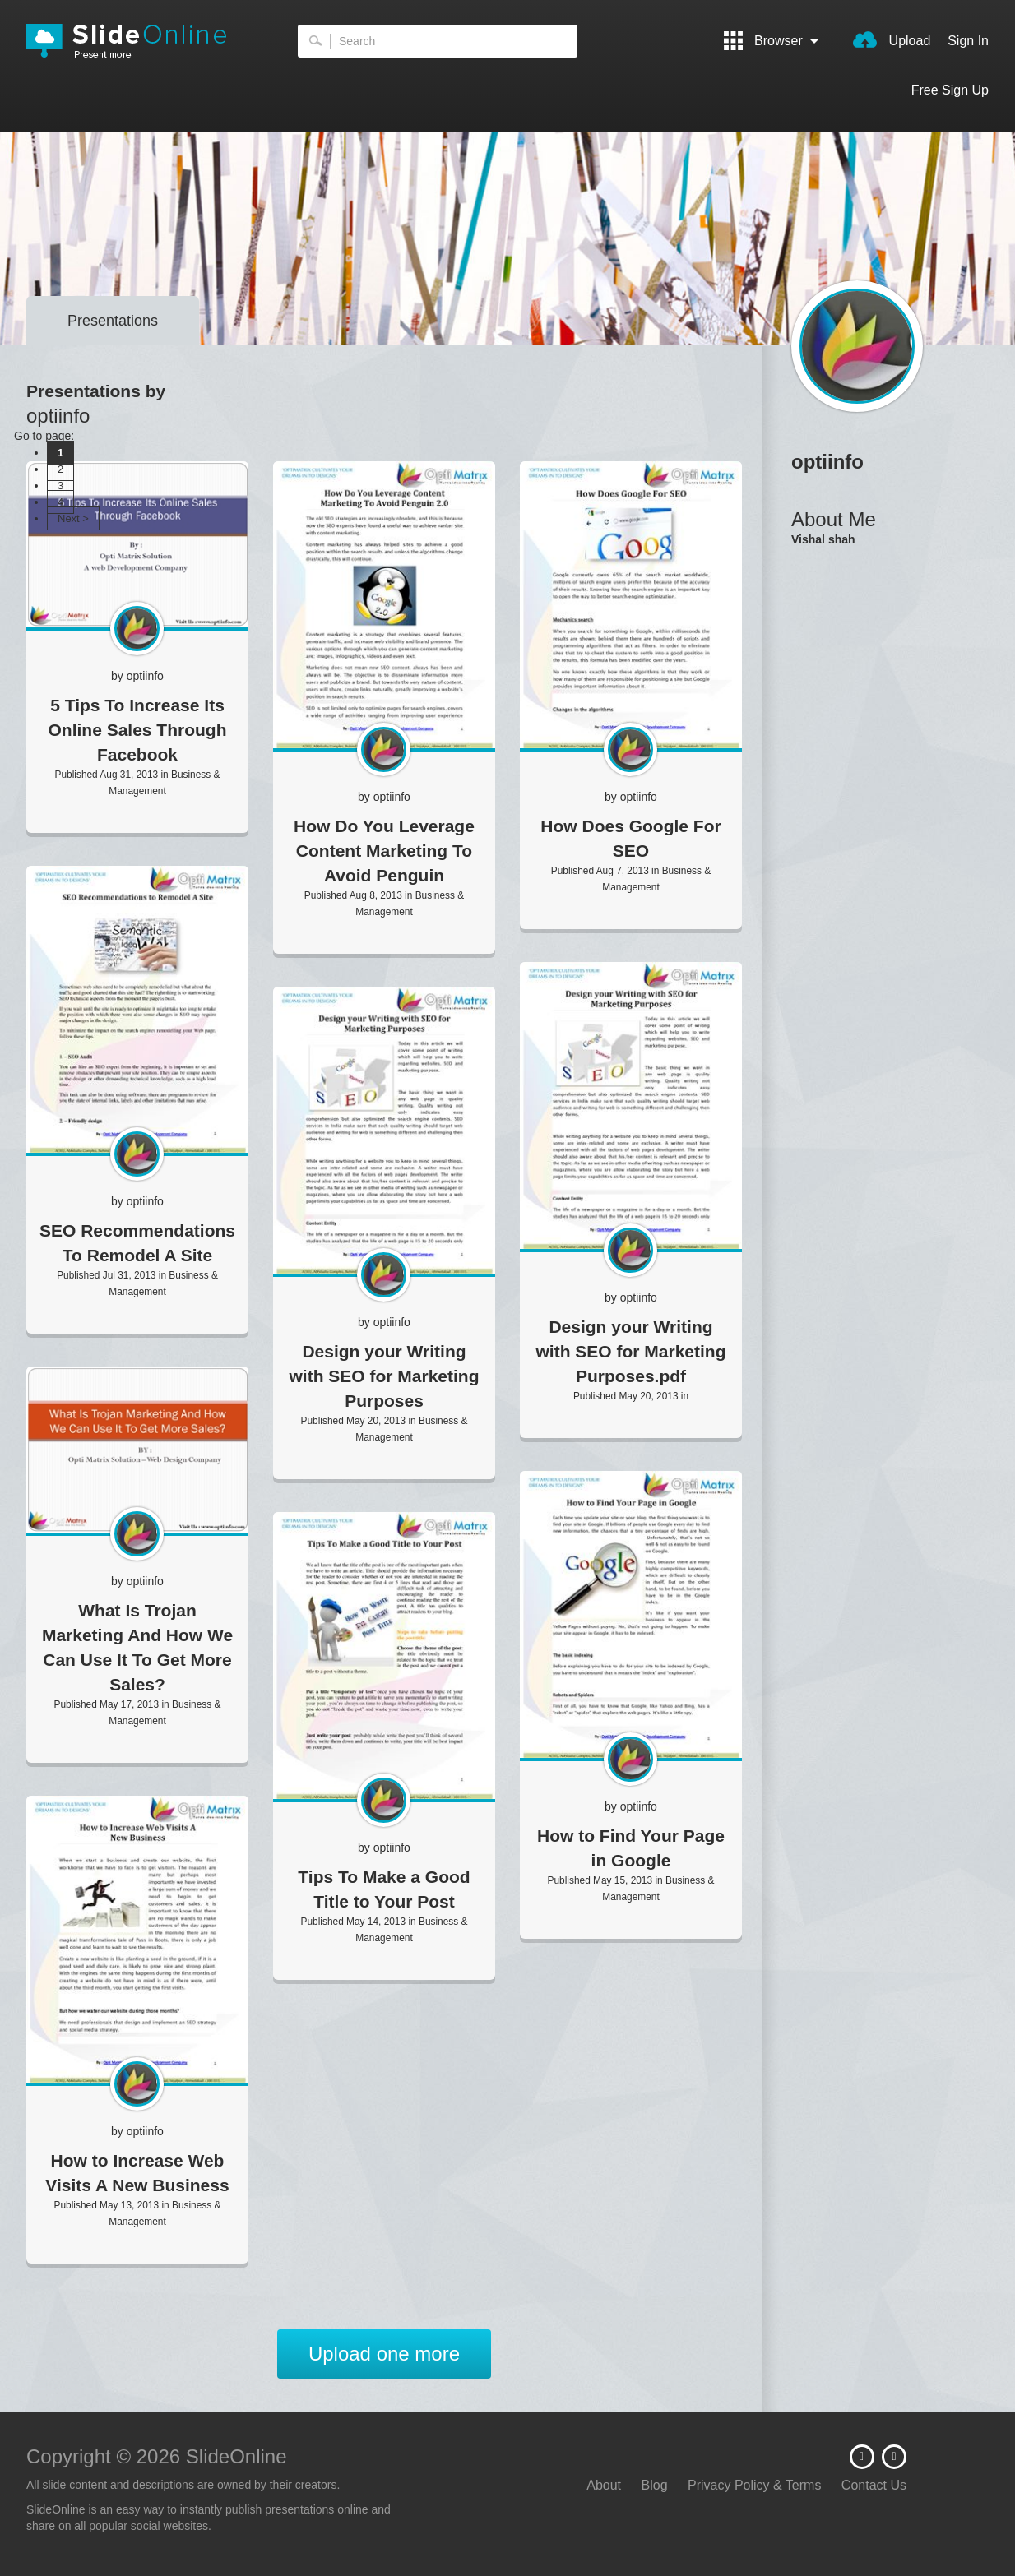 This screenshot has width=1015, height=2576. I want to click on Upload one more, so click(384, 2353).